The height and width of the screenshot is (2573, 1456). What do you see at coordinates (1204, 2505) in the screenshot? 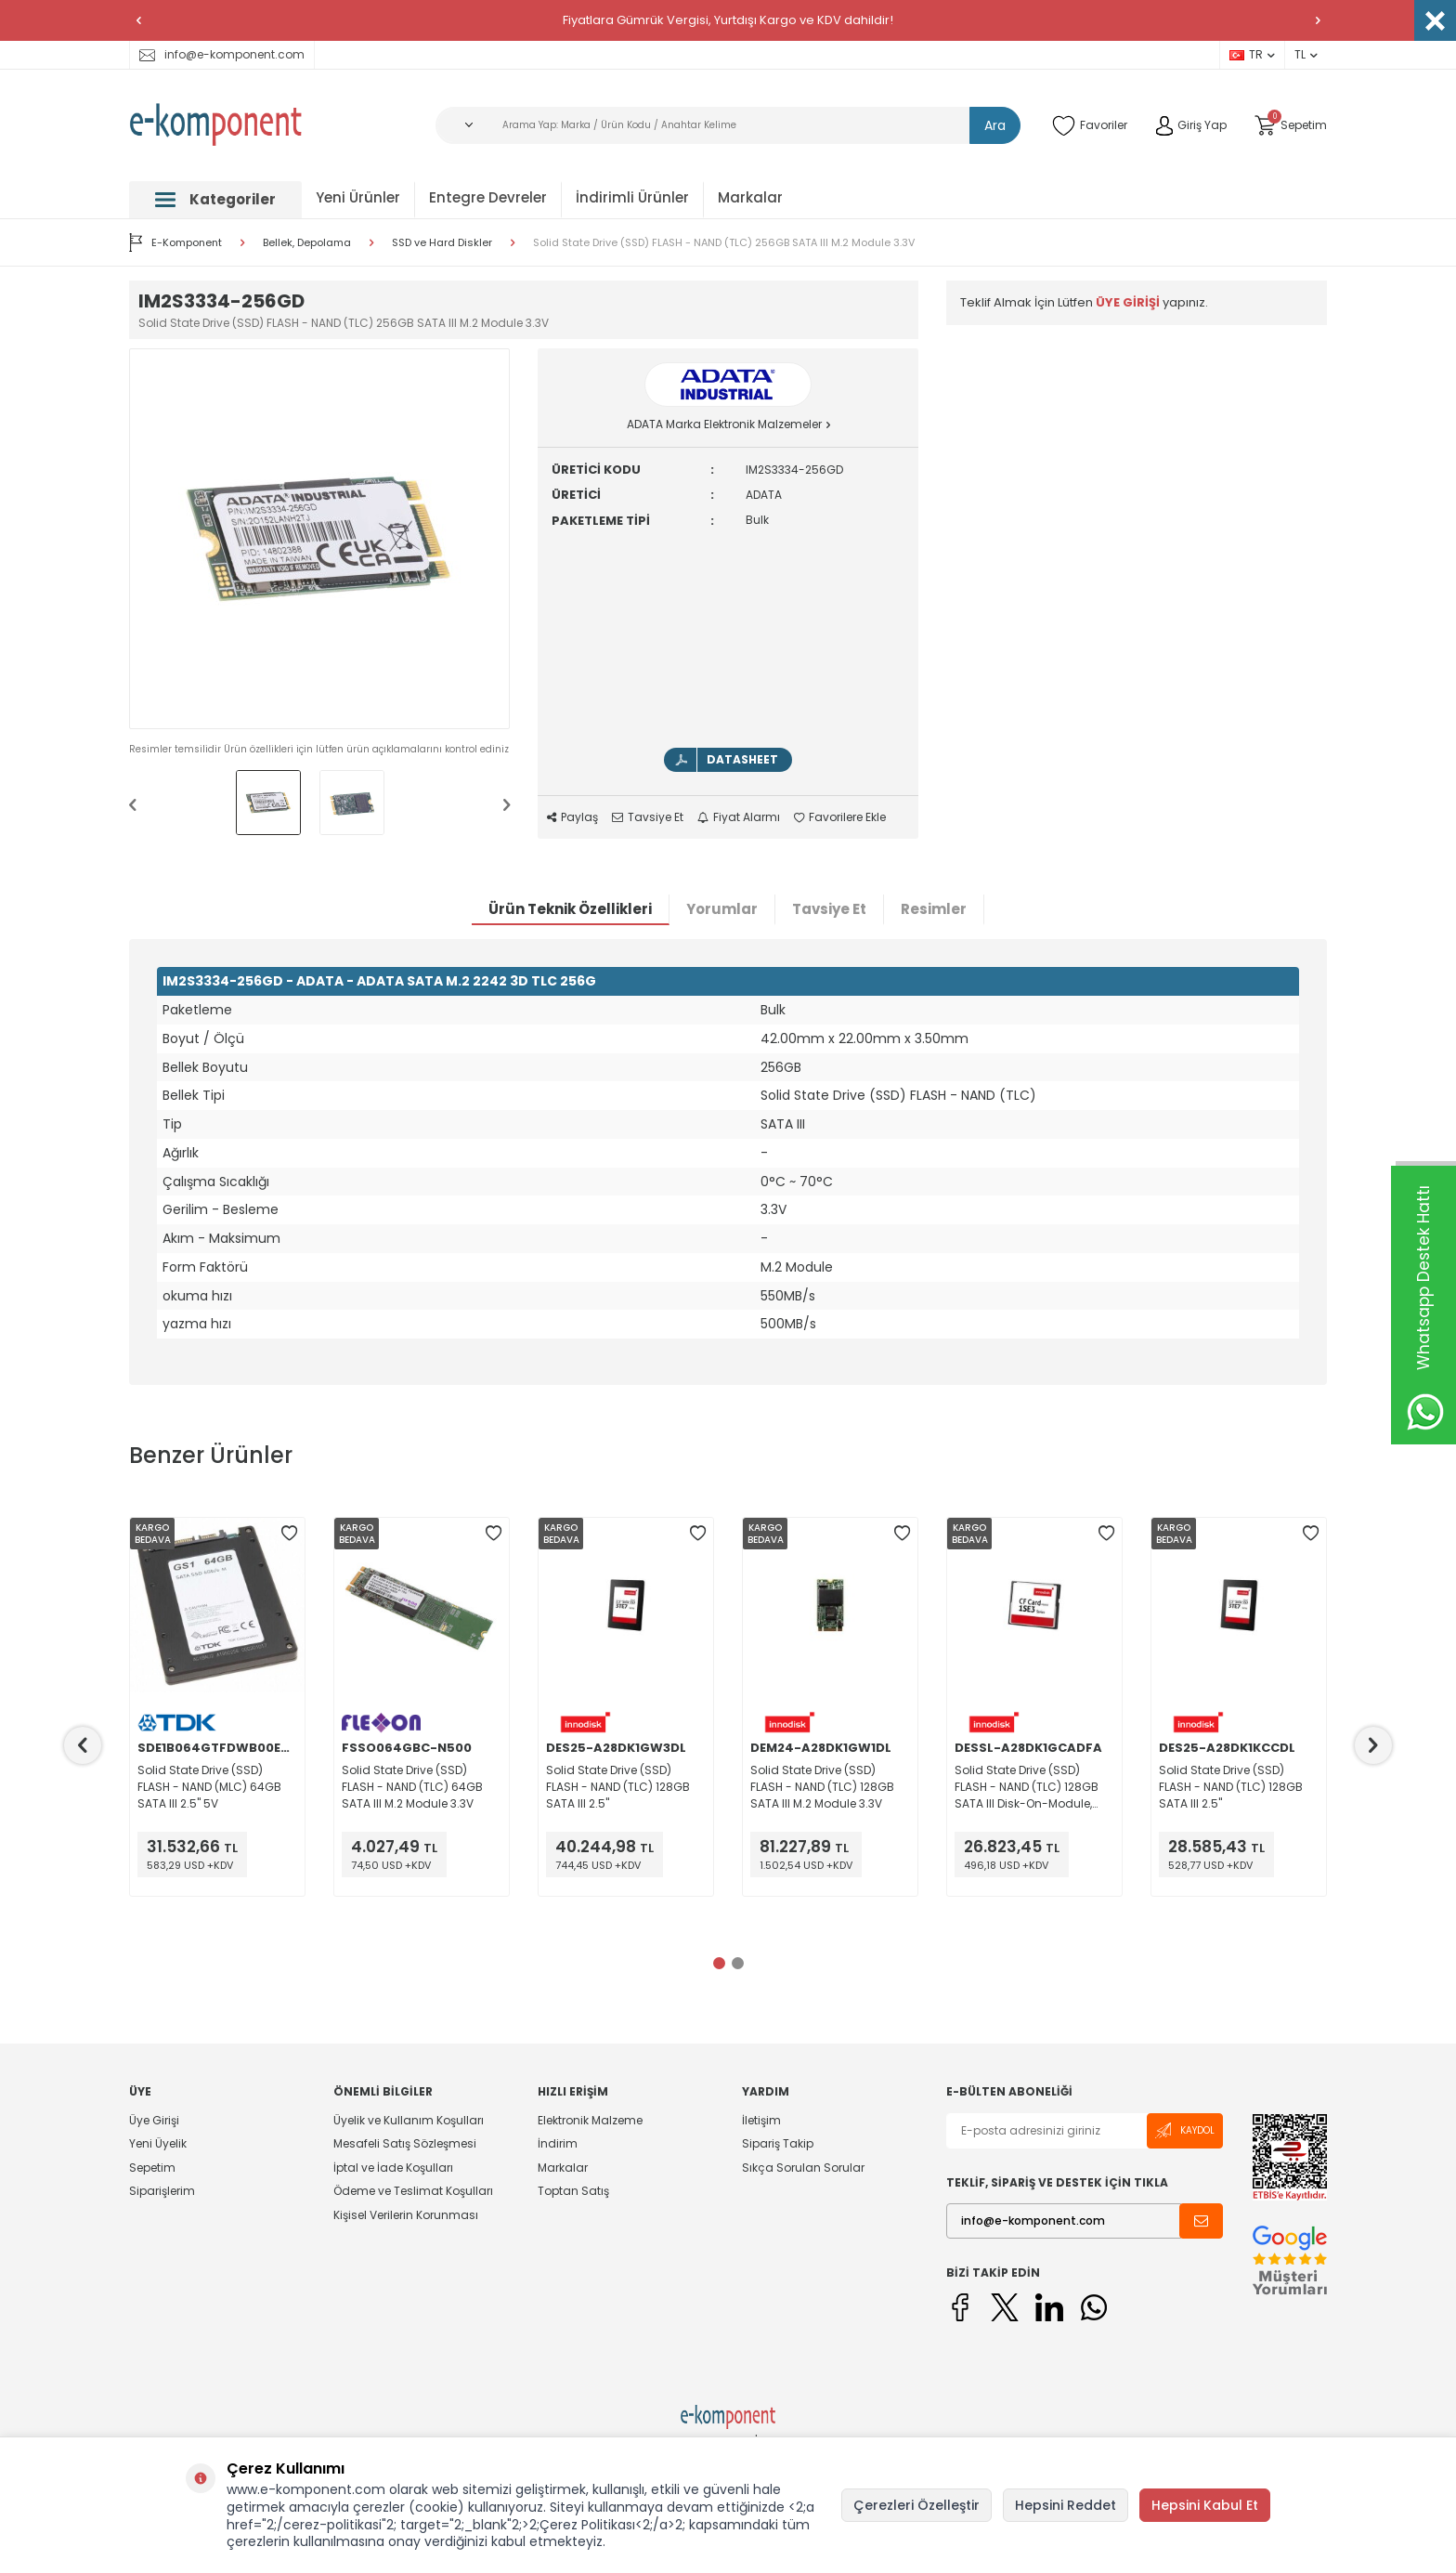
I see `Hepsini Kabul Et` at bounding box center [1204, 2505].